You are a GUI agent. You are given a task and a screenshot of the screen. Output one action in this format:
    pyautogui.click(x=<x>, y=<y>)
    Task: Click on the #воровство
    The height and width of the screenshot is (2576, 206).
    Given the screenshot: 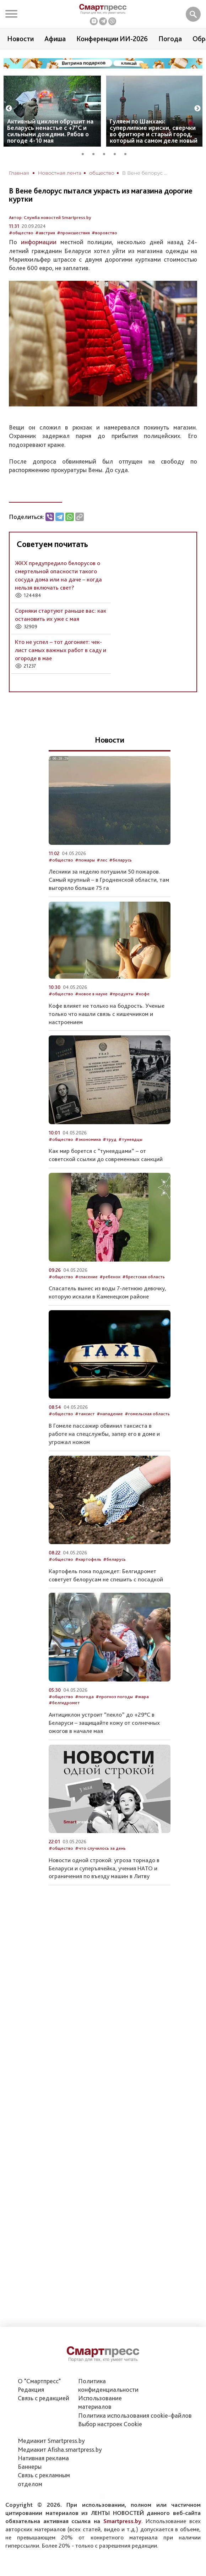 What is the action you would take?
    pyautogui.click(x=104, y=232)
    